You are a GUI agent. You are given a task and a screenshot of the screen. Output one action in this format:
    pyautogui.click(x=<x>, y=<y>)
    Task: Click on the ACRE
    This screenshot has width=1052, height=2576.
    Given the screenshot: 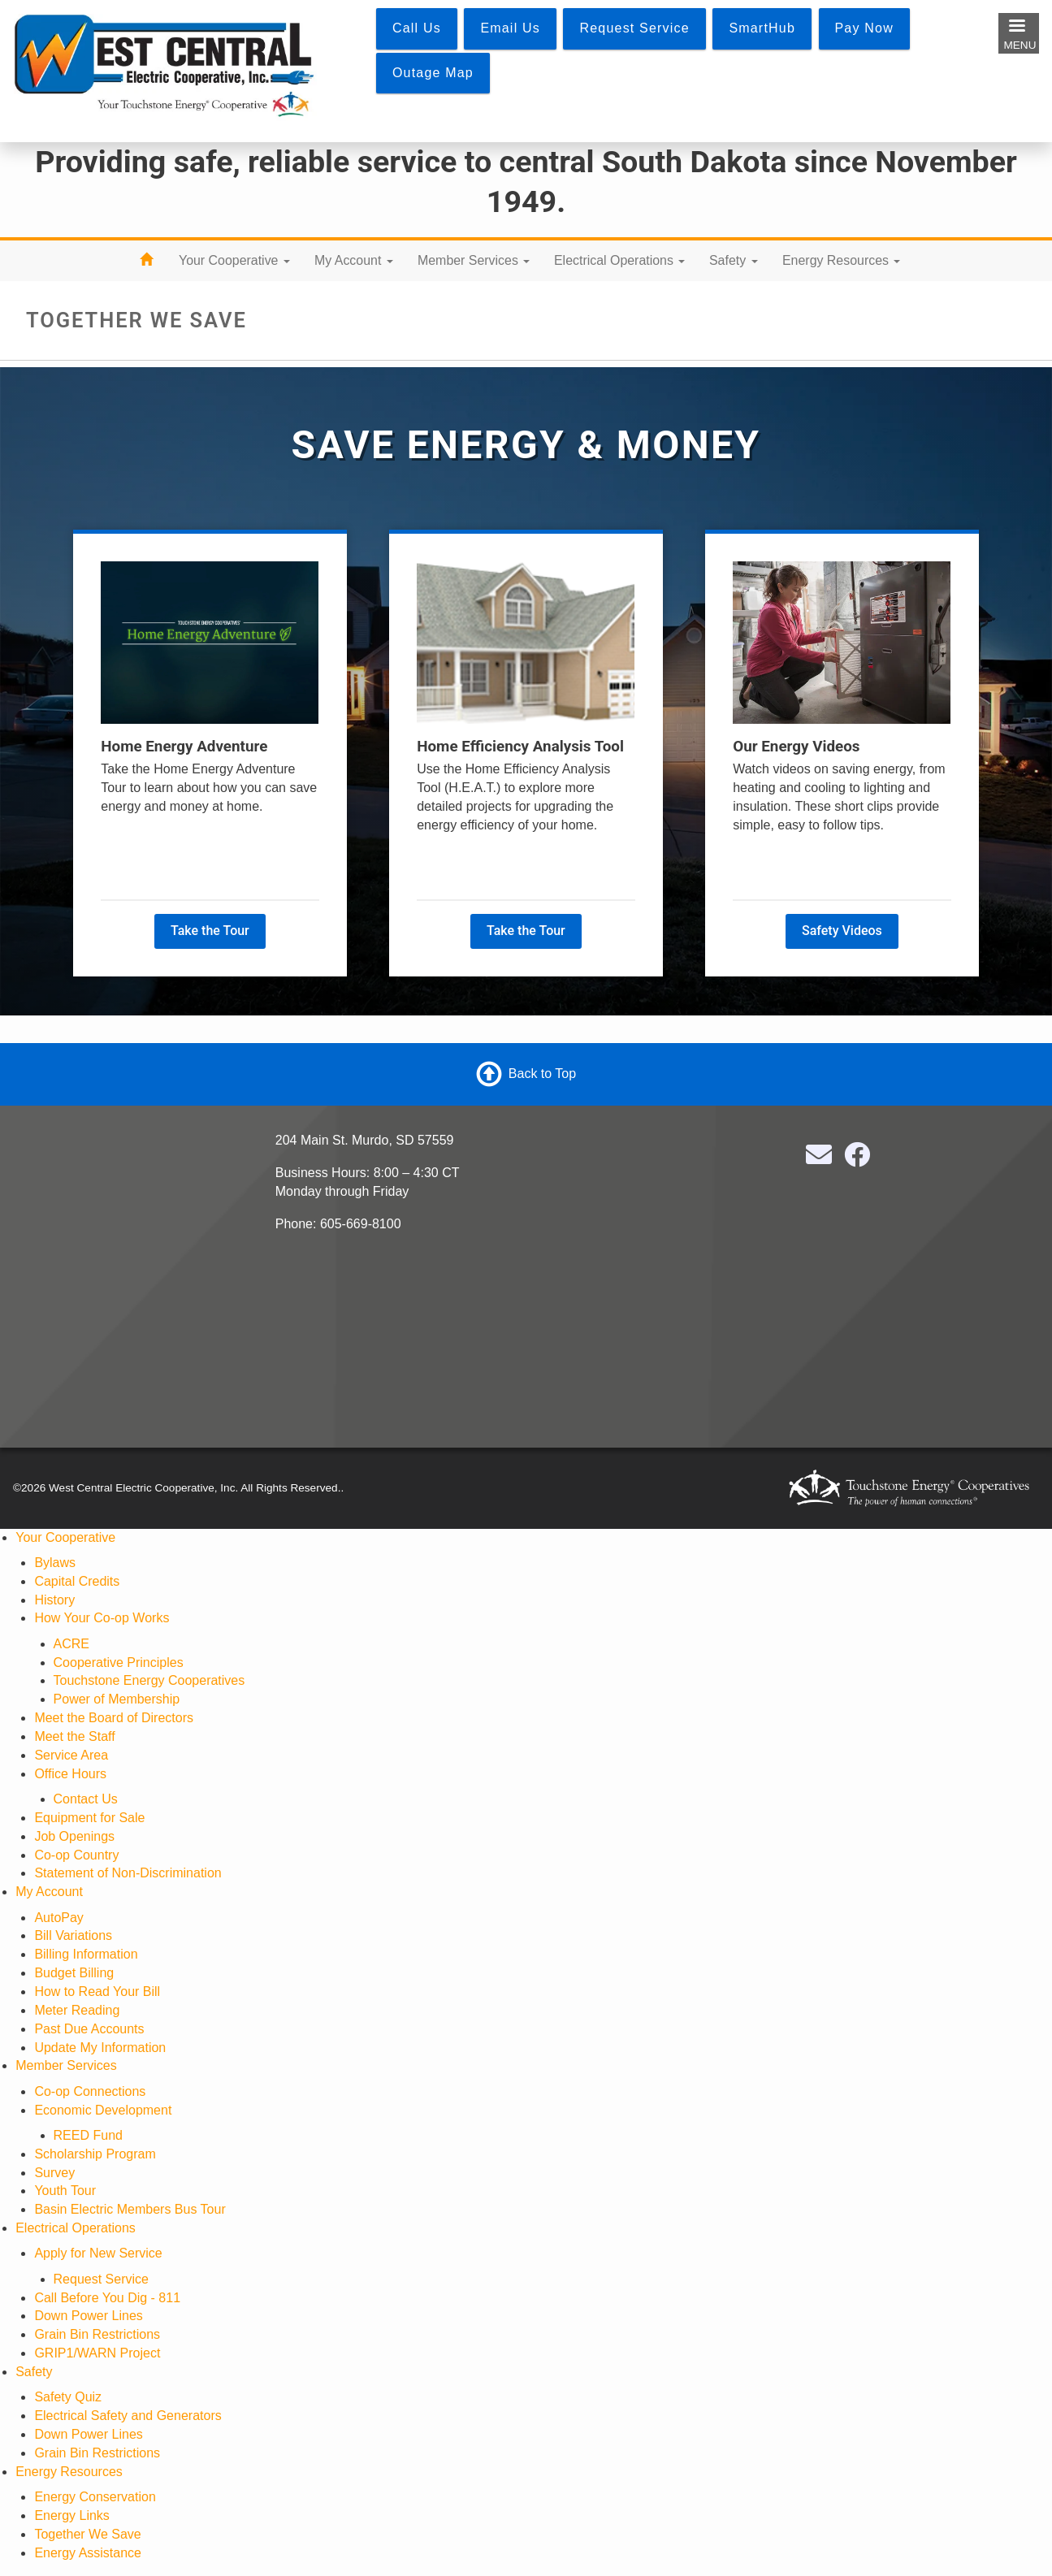 What is the action you would take?
    pyautogui.click(x=71, y=1644)
    